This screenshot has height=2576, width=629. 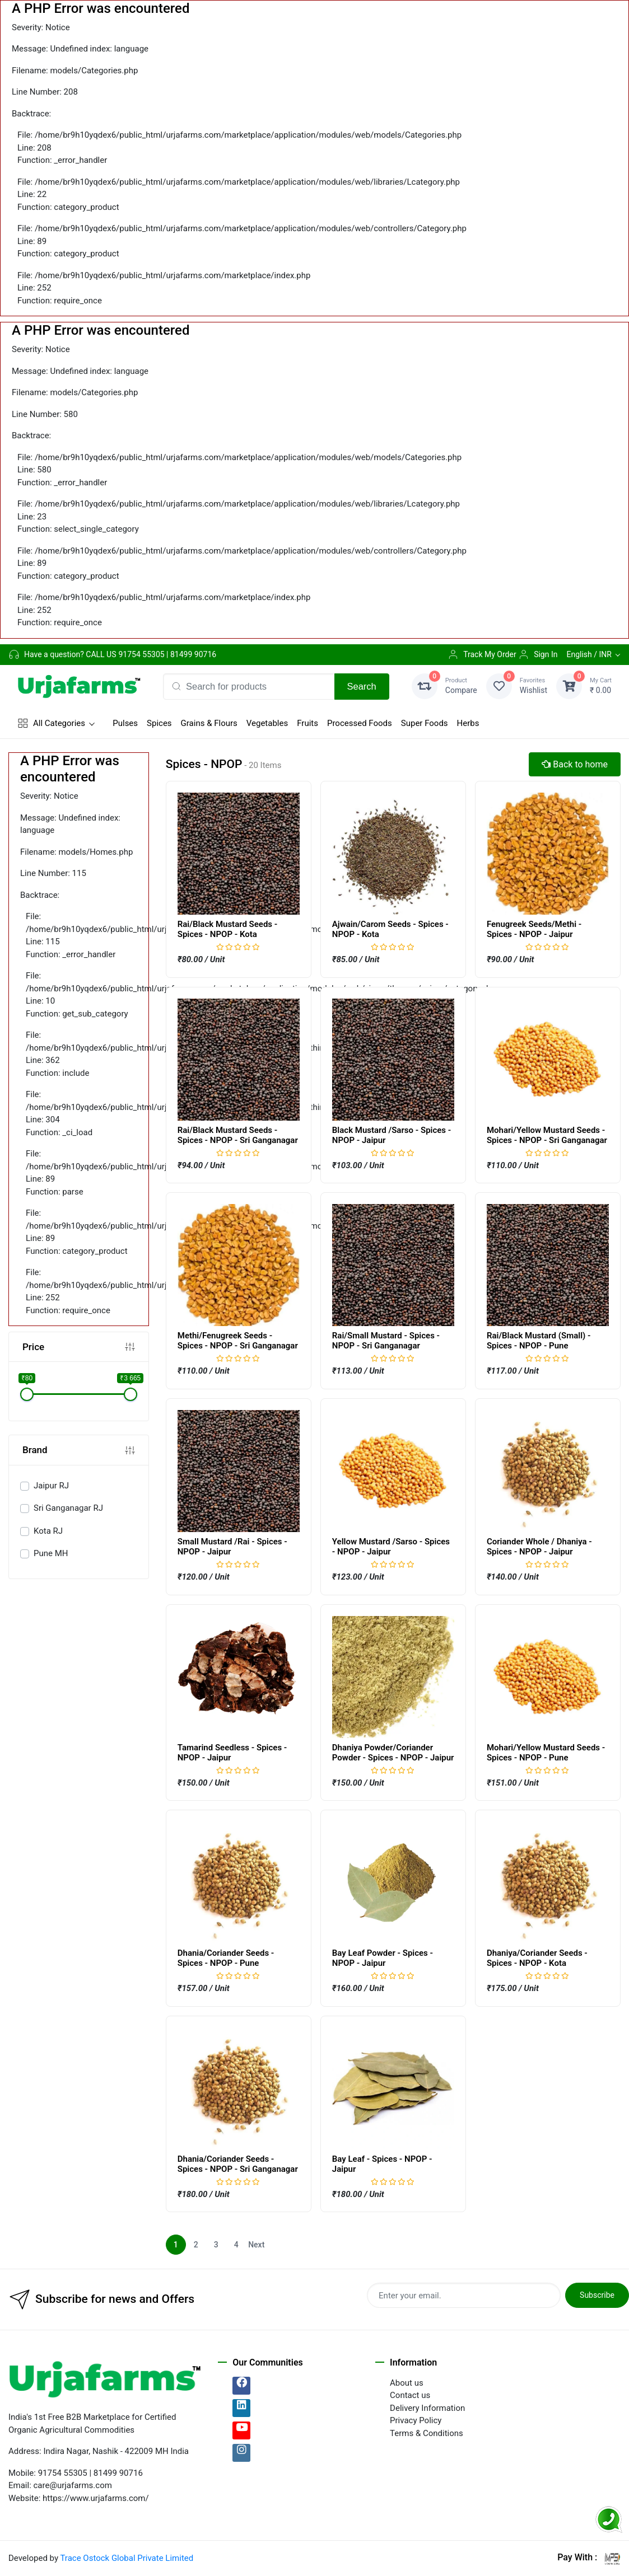 What do you see at coordinates (228, 929) in the screenshot?
I see `Rai/Black Mustard Seeds - Spices - NPOP - Kota` at bounding box center [228, 929].